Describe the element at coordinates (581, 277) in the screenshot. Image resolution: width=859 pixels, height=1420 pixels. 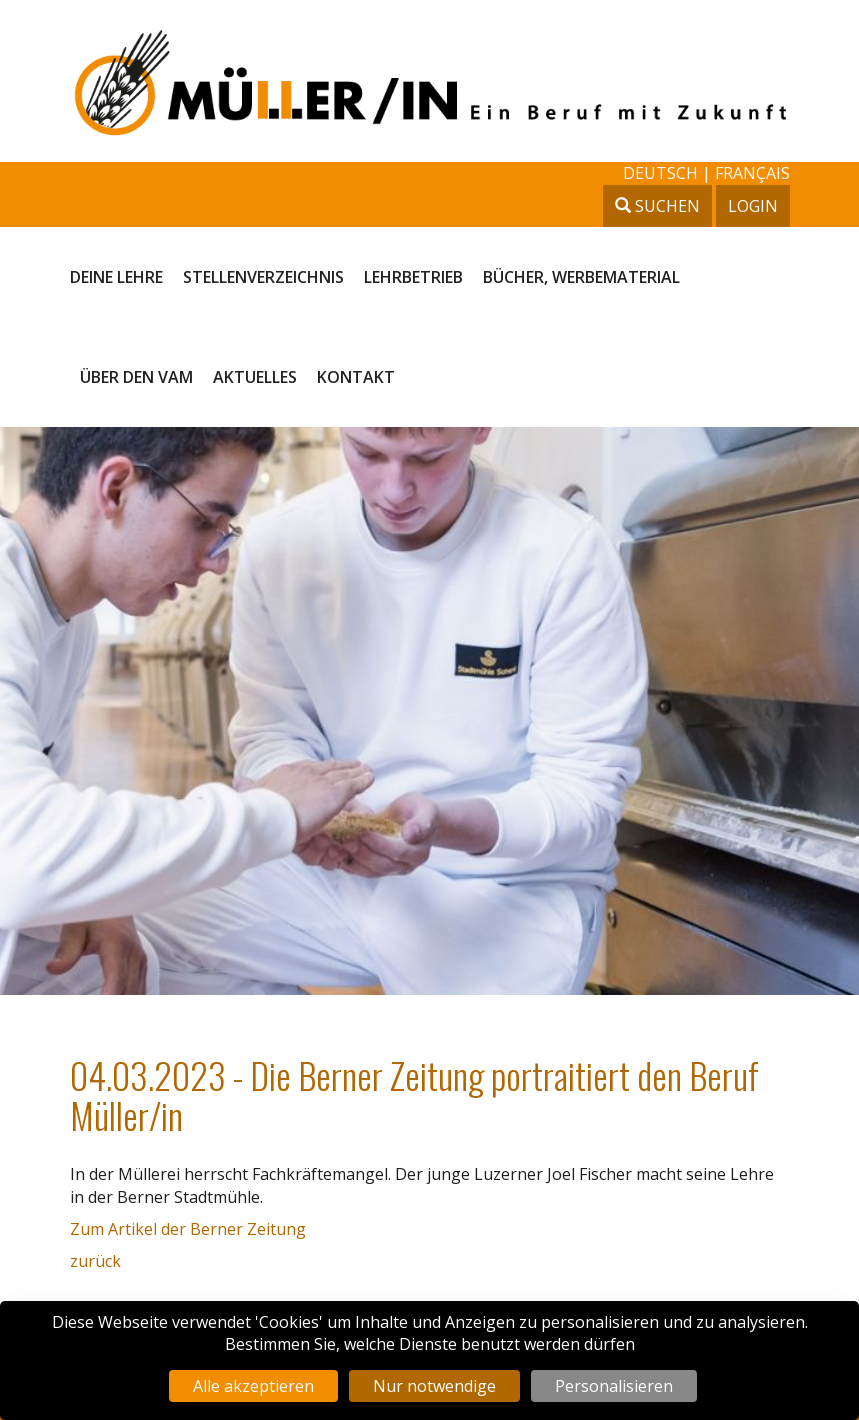
I see `Bücher, Werbematerial` at that location.